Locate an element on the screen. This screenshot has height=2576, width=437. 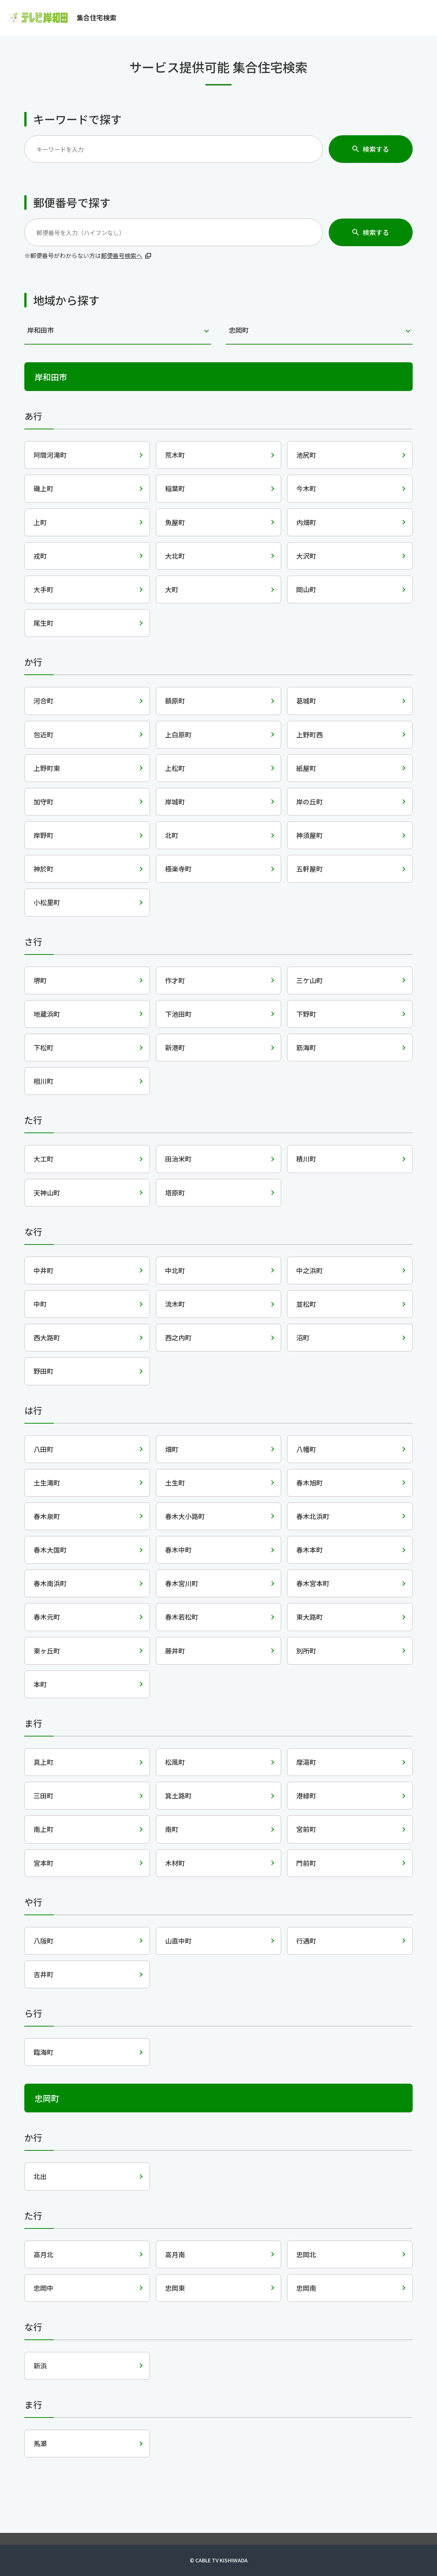
相川町 is located at coordinates (43, 1081).